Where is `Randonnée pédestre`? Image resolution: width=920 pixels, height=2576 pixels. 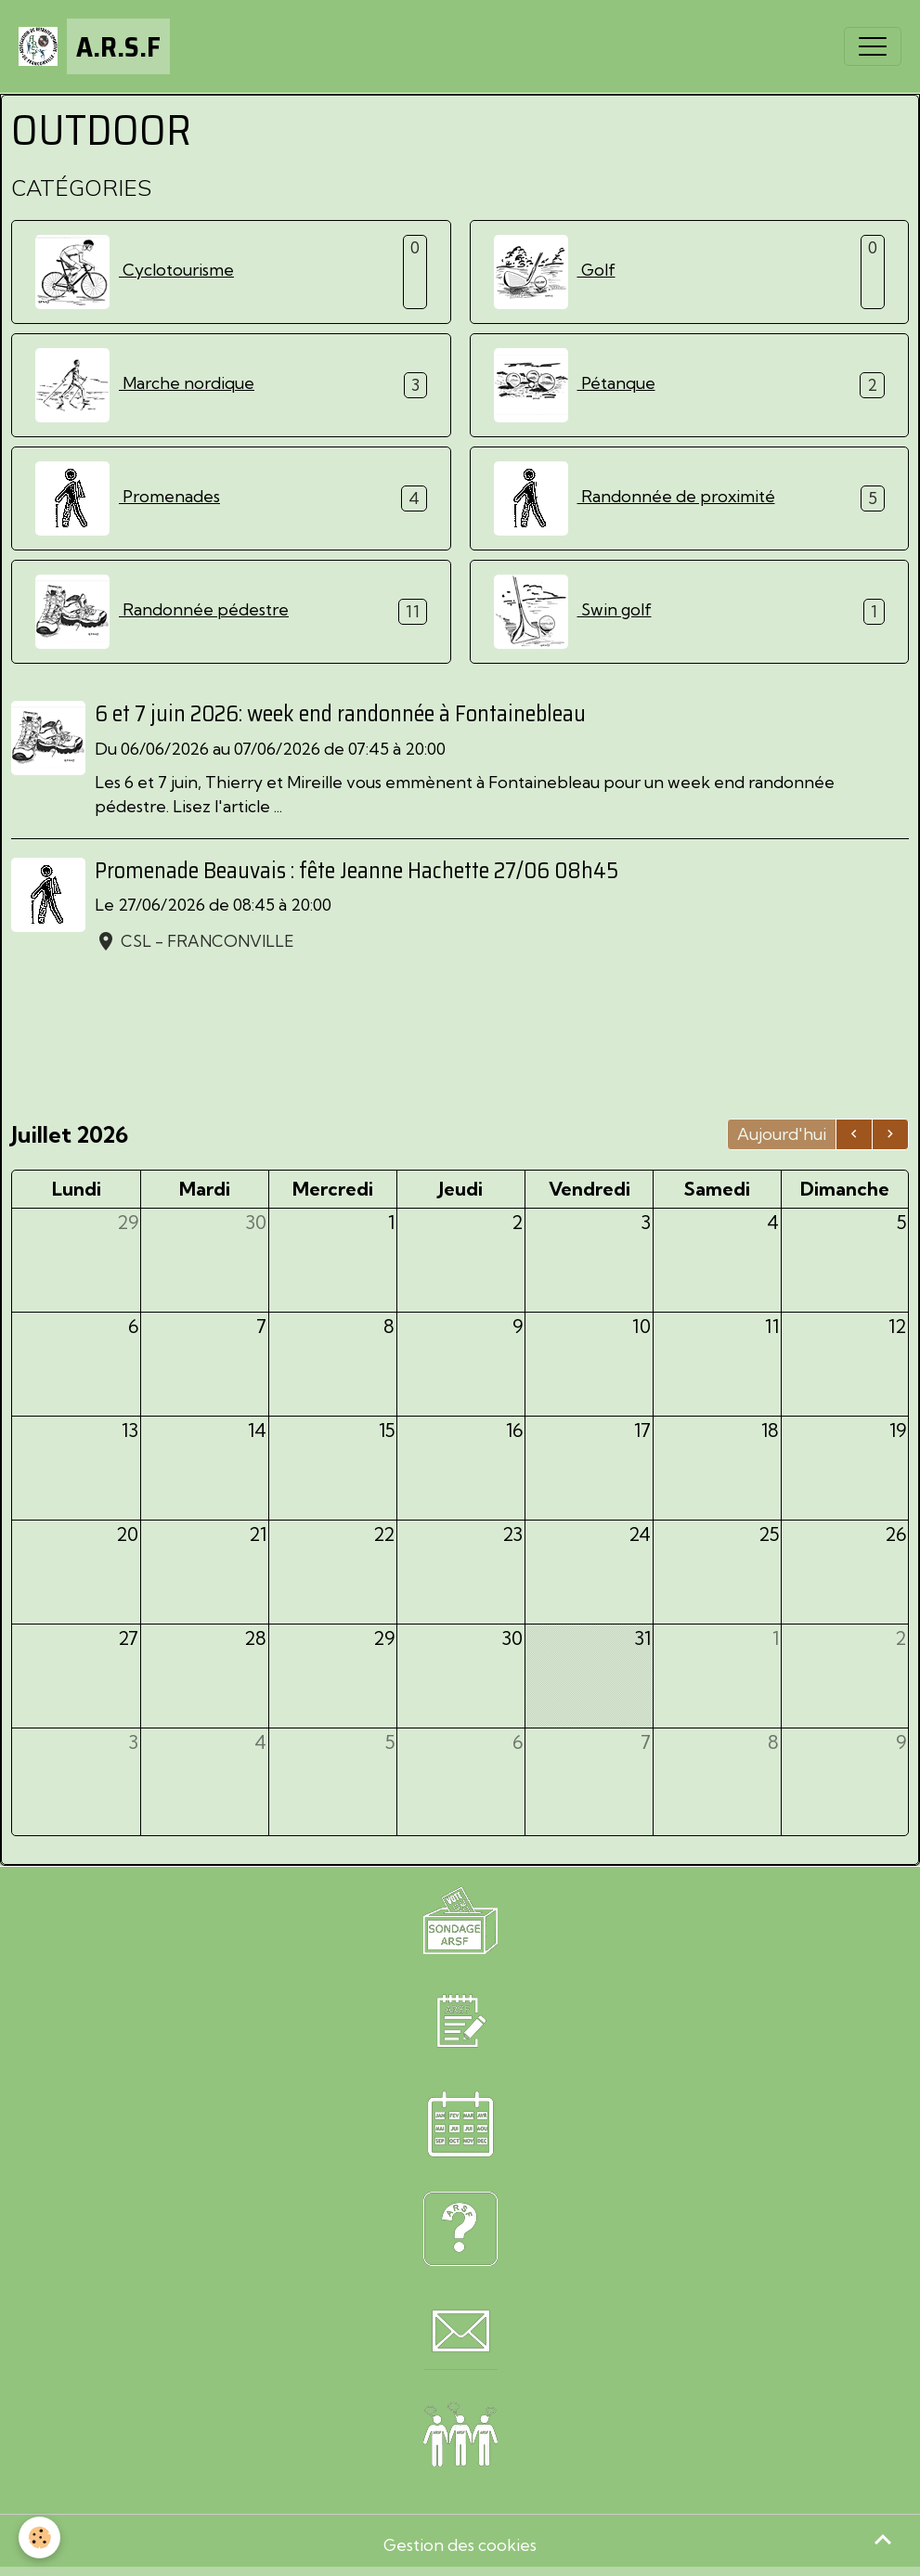 Randonnée pédestre is located at coordinates (162, 612).